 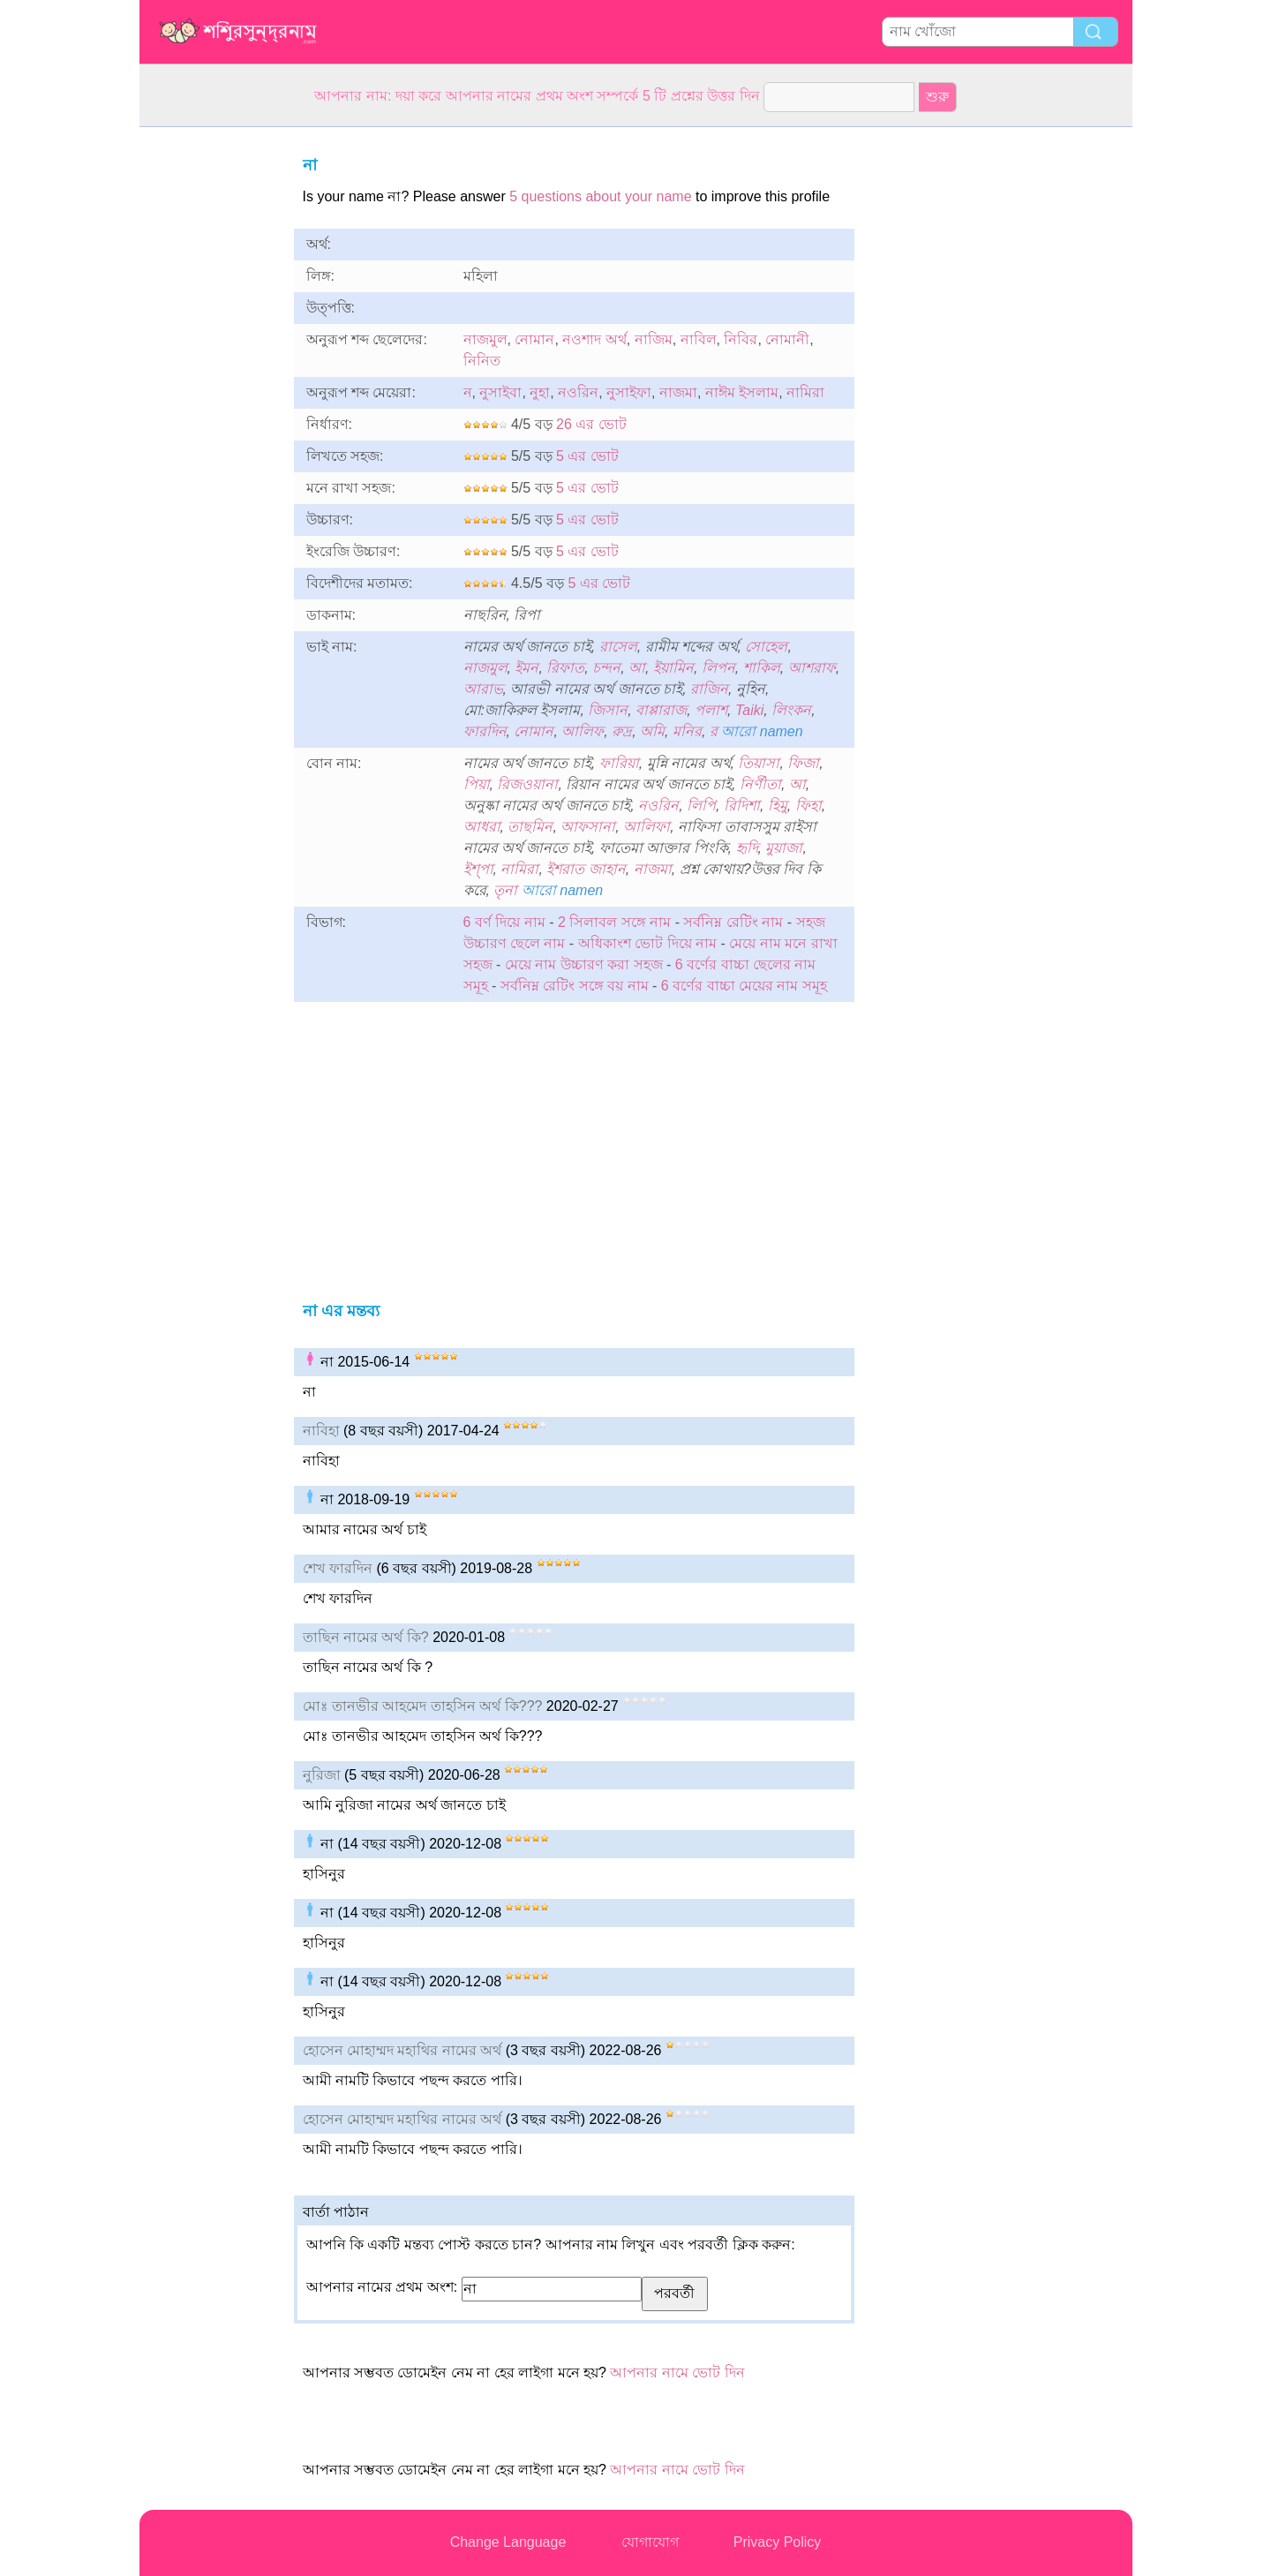 I want to click on নিনিত, so click(x=481, y=360).